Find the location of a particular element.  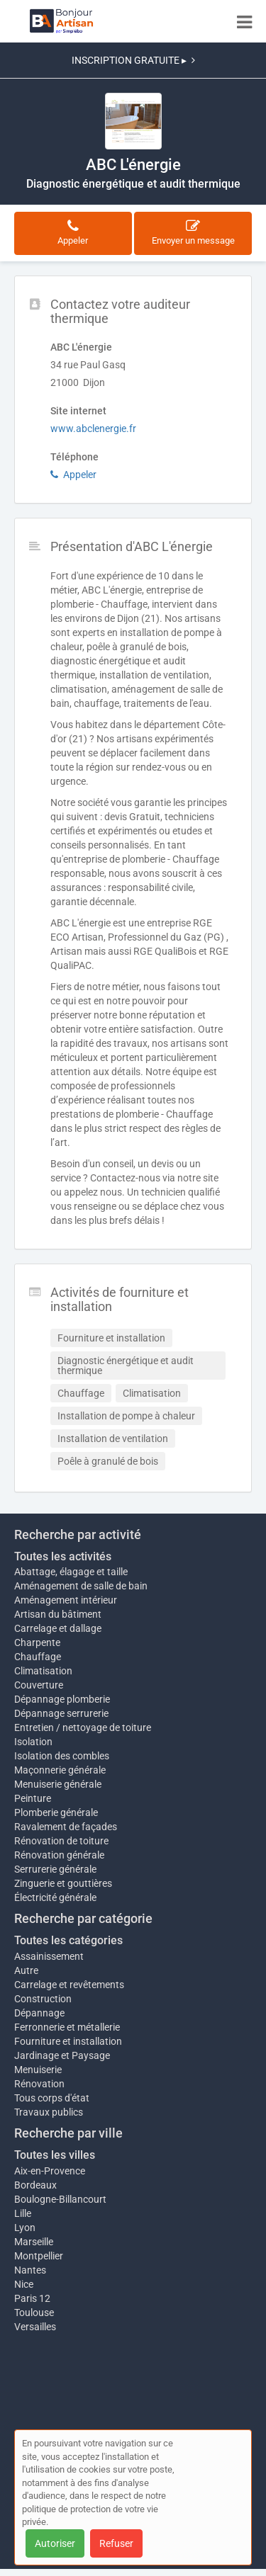

Toutes les villes is located at coordinates (54, 2155).